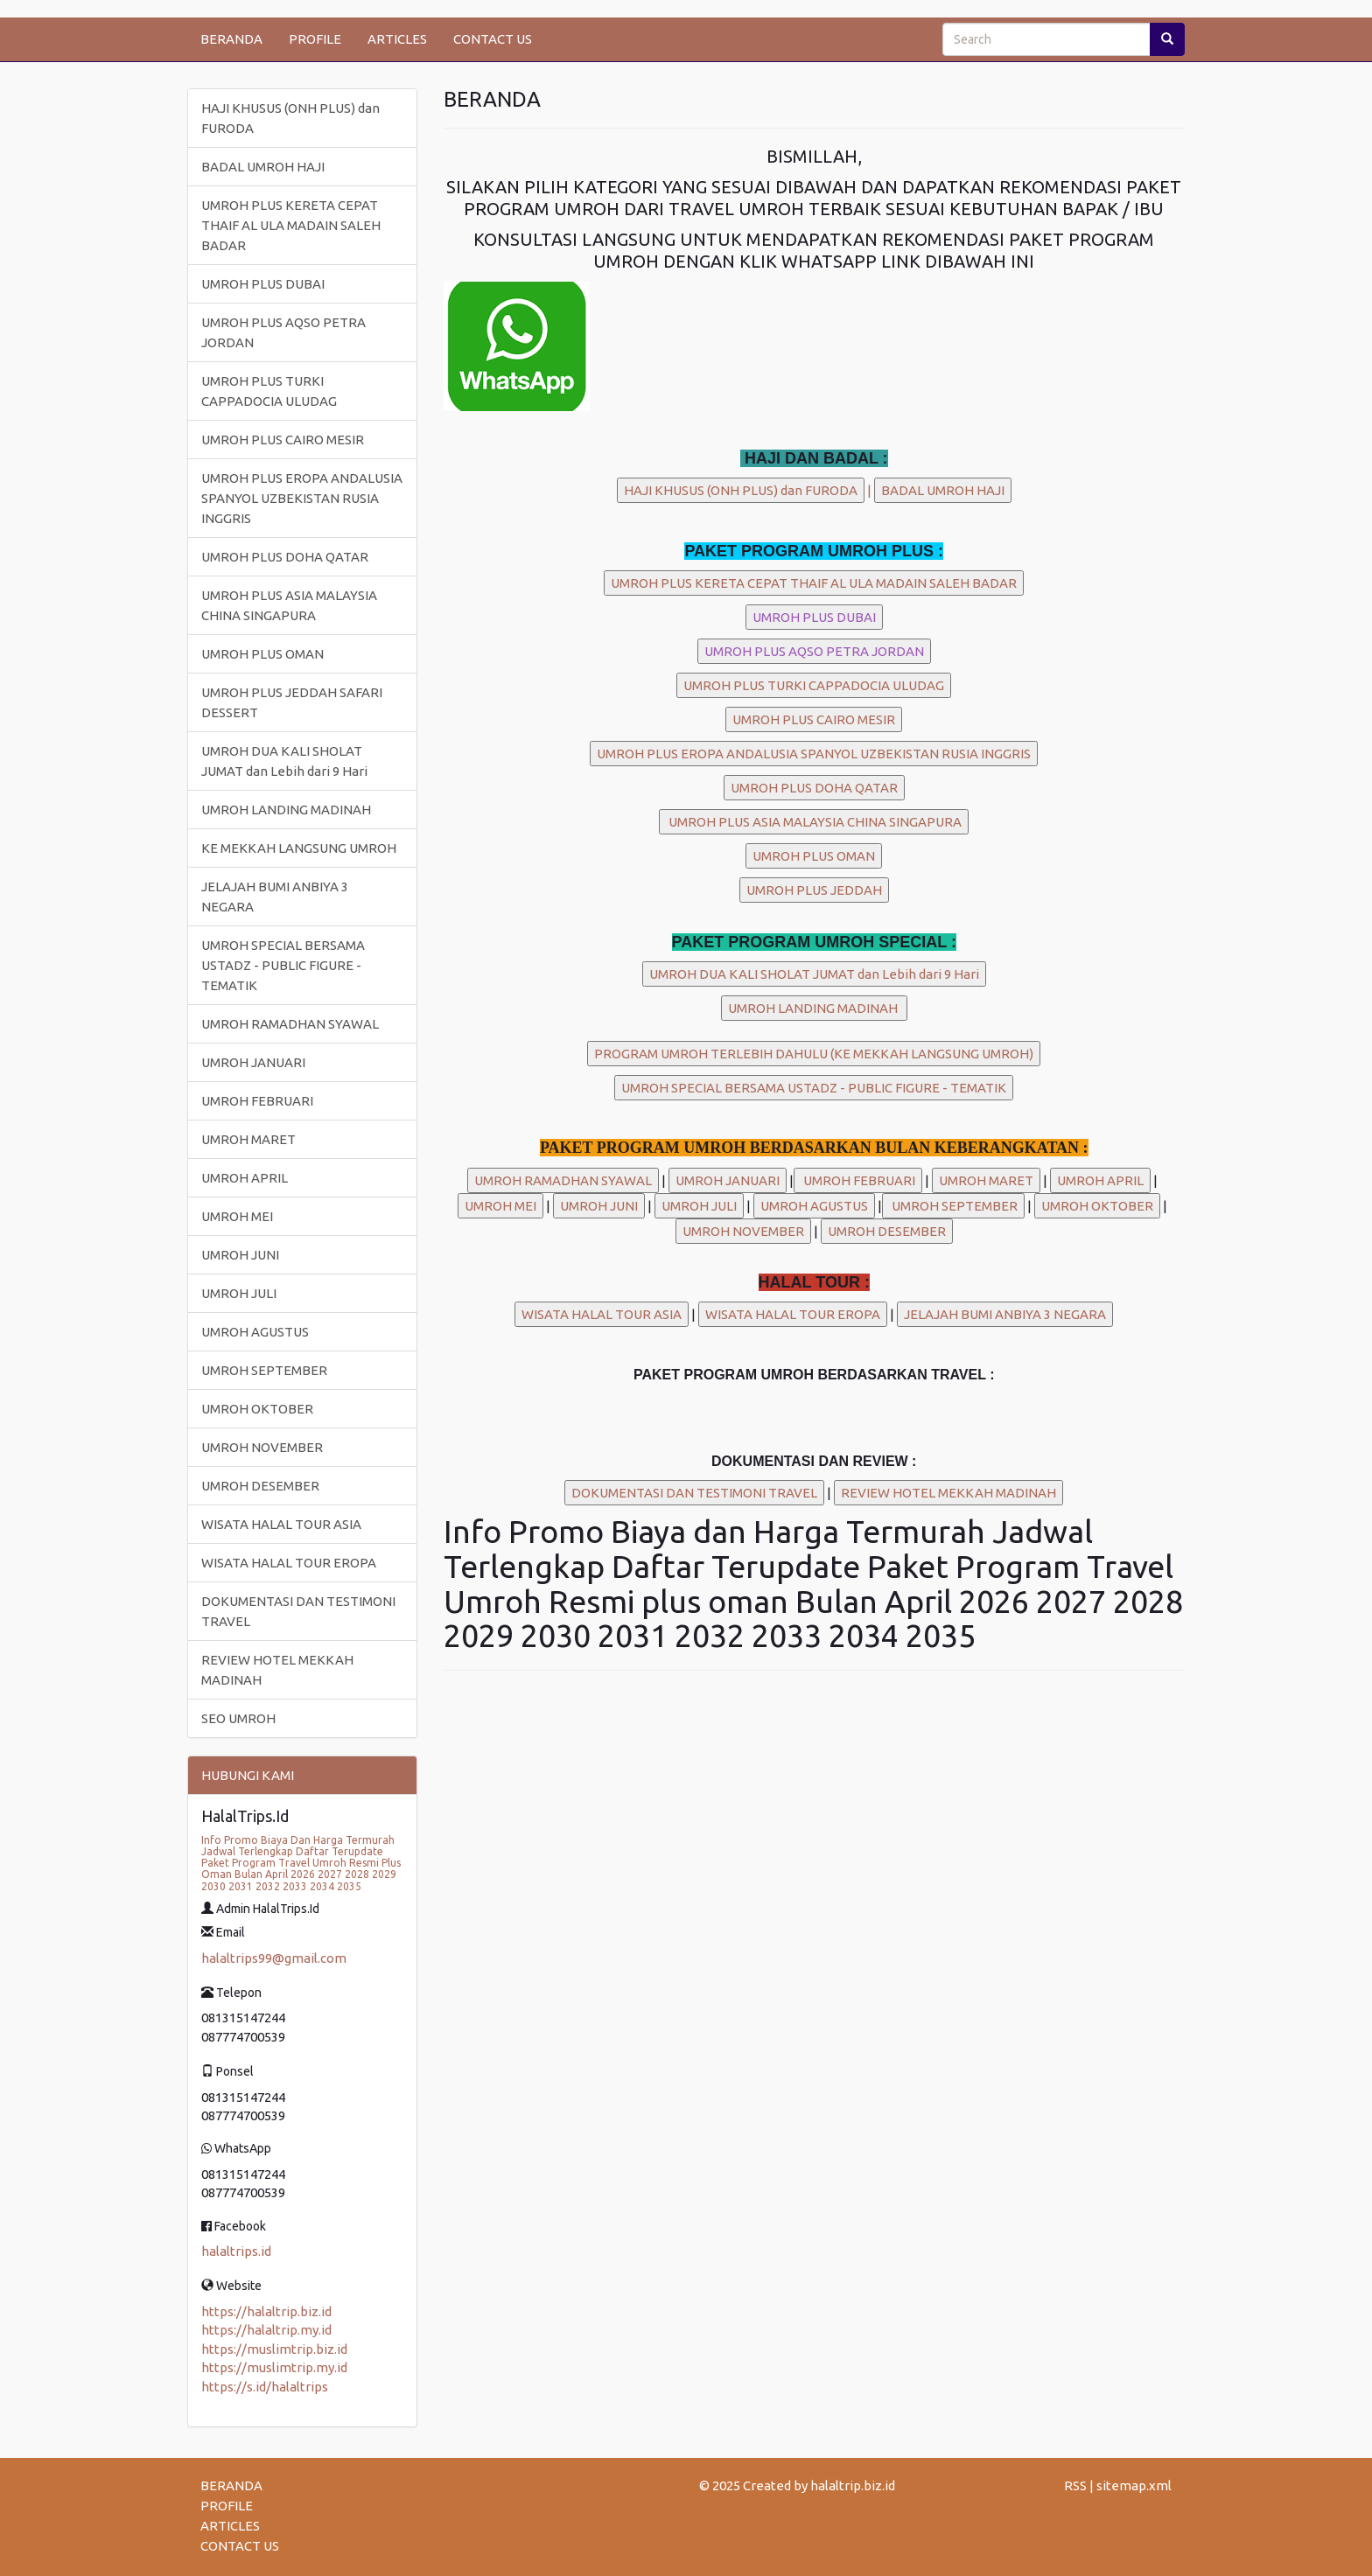  I want to click on HAJI KHUSUS (ONH PLUS) dan FURODA, so click(290, 118).